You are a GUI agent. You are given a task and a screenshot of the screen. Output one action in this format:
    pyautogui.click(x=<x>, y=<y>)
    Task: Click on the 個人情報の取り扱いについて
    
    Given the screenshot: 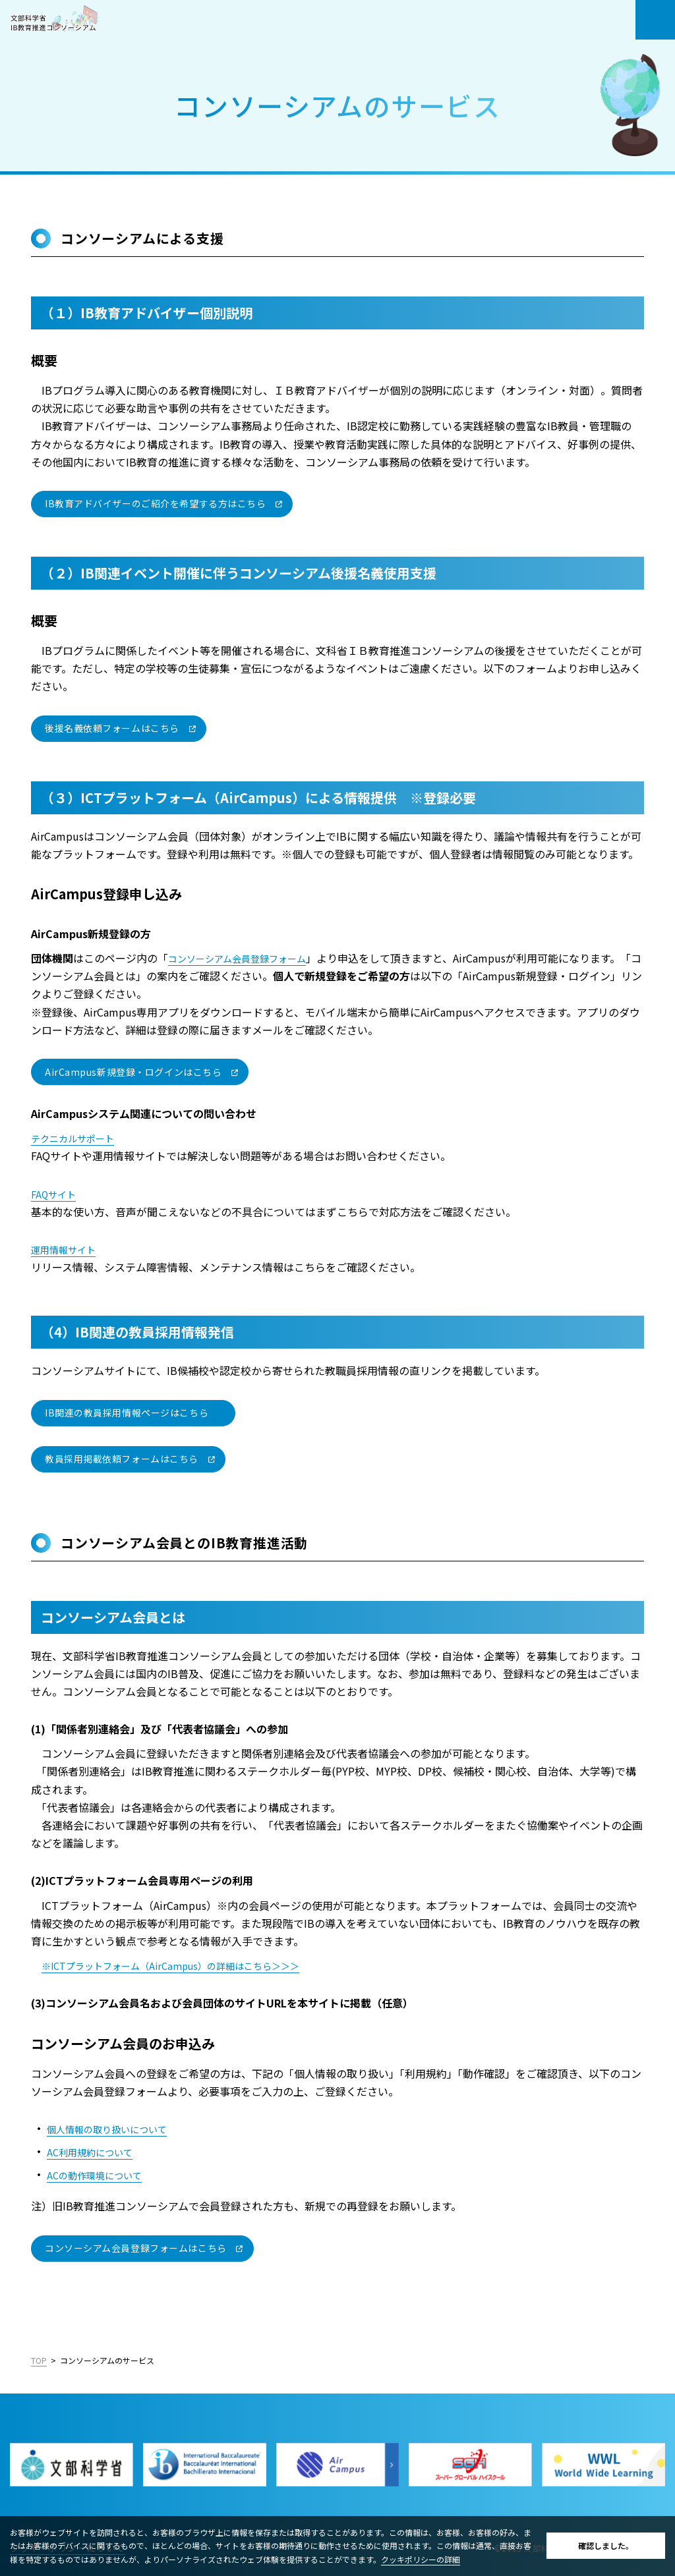 What is the action you would take?
    pyautogui.click(x=115, y=2129)
    